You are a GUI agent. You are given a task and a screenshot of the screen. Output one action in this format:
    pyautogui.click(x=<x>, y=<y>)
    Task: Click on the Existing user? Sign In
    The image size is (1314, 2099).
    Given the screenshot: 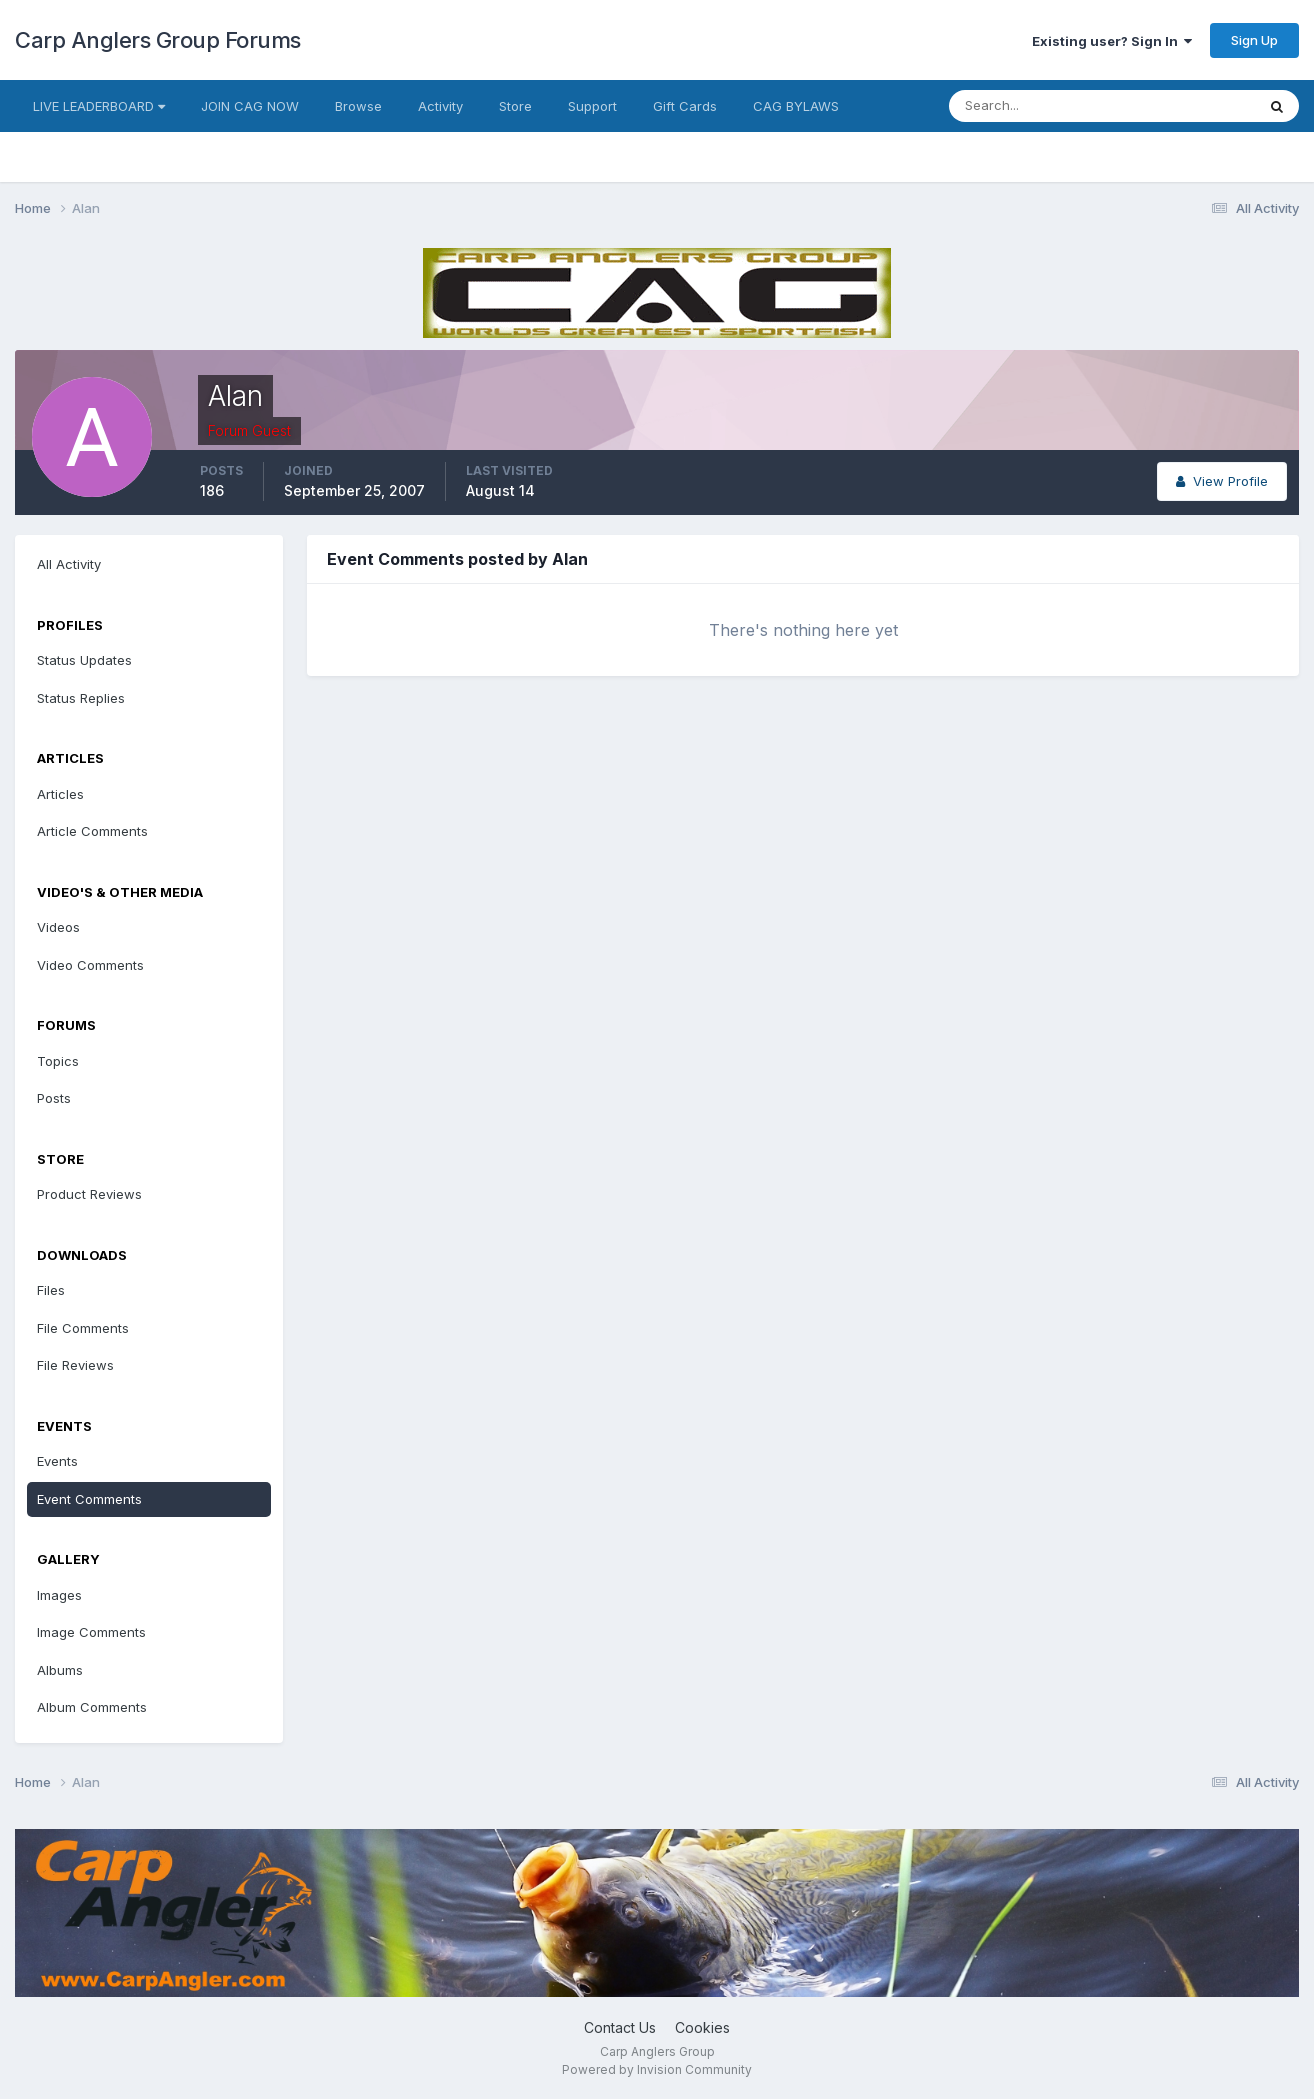 What is the action you would take?
    pyautogui.click(x=1112, y=41)
    